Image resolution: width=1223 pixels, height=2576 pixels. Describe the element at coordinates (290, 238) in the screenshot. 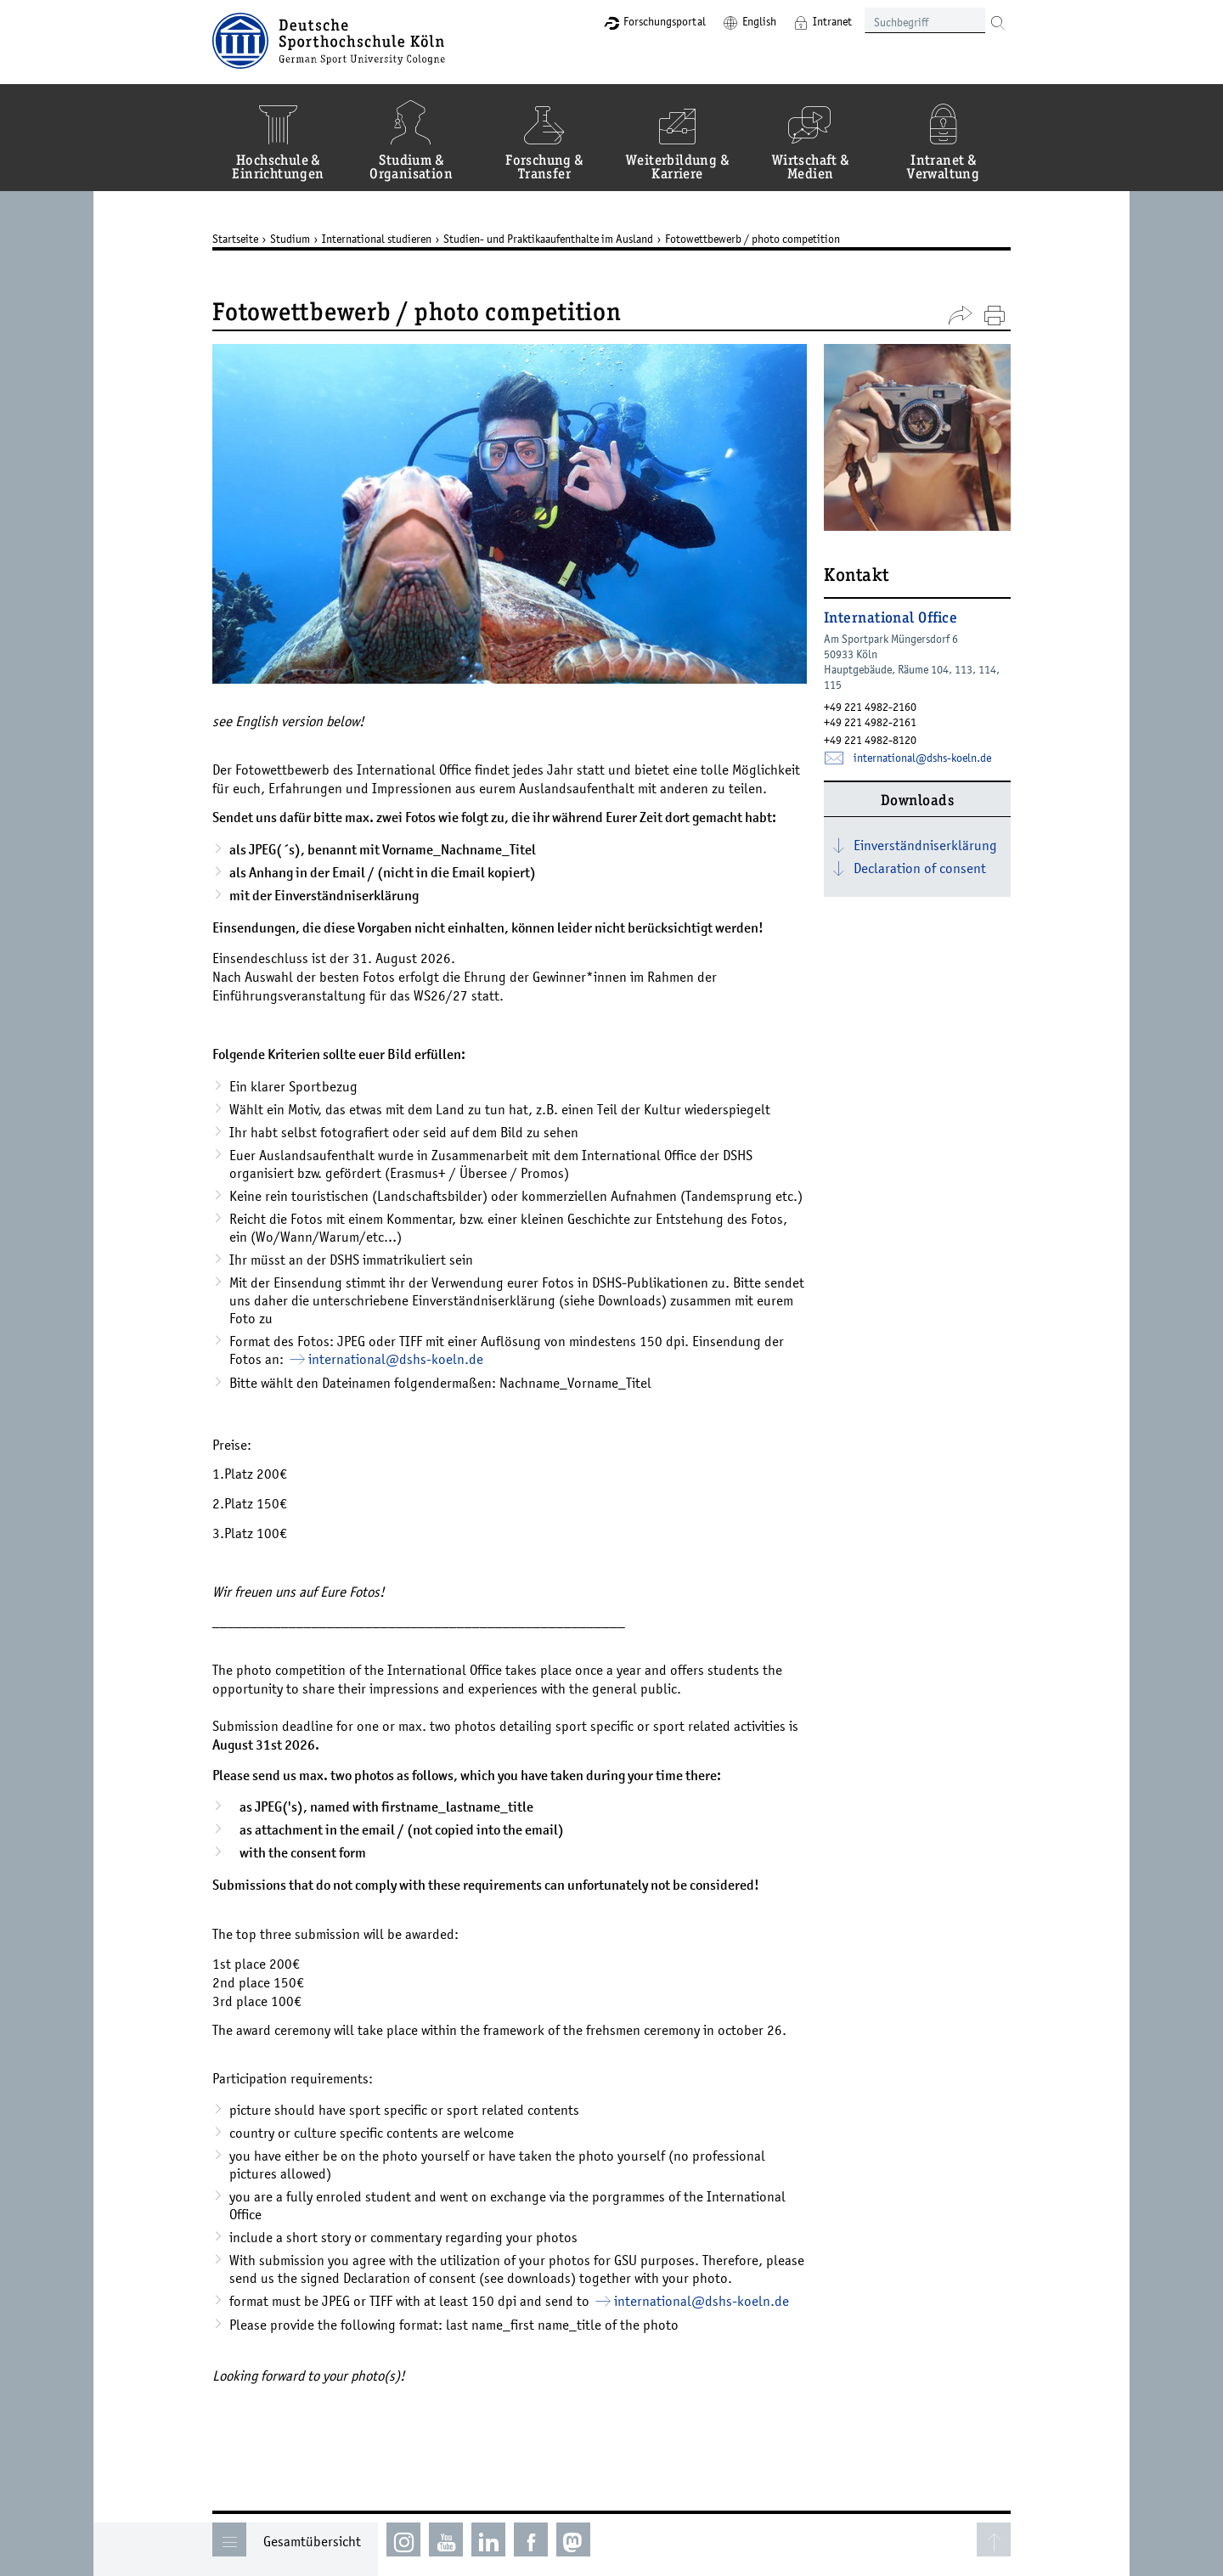

I see `Studium` at that location.